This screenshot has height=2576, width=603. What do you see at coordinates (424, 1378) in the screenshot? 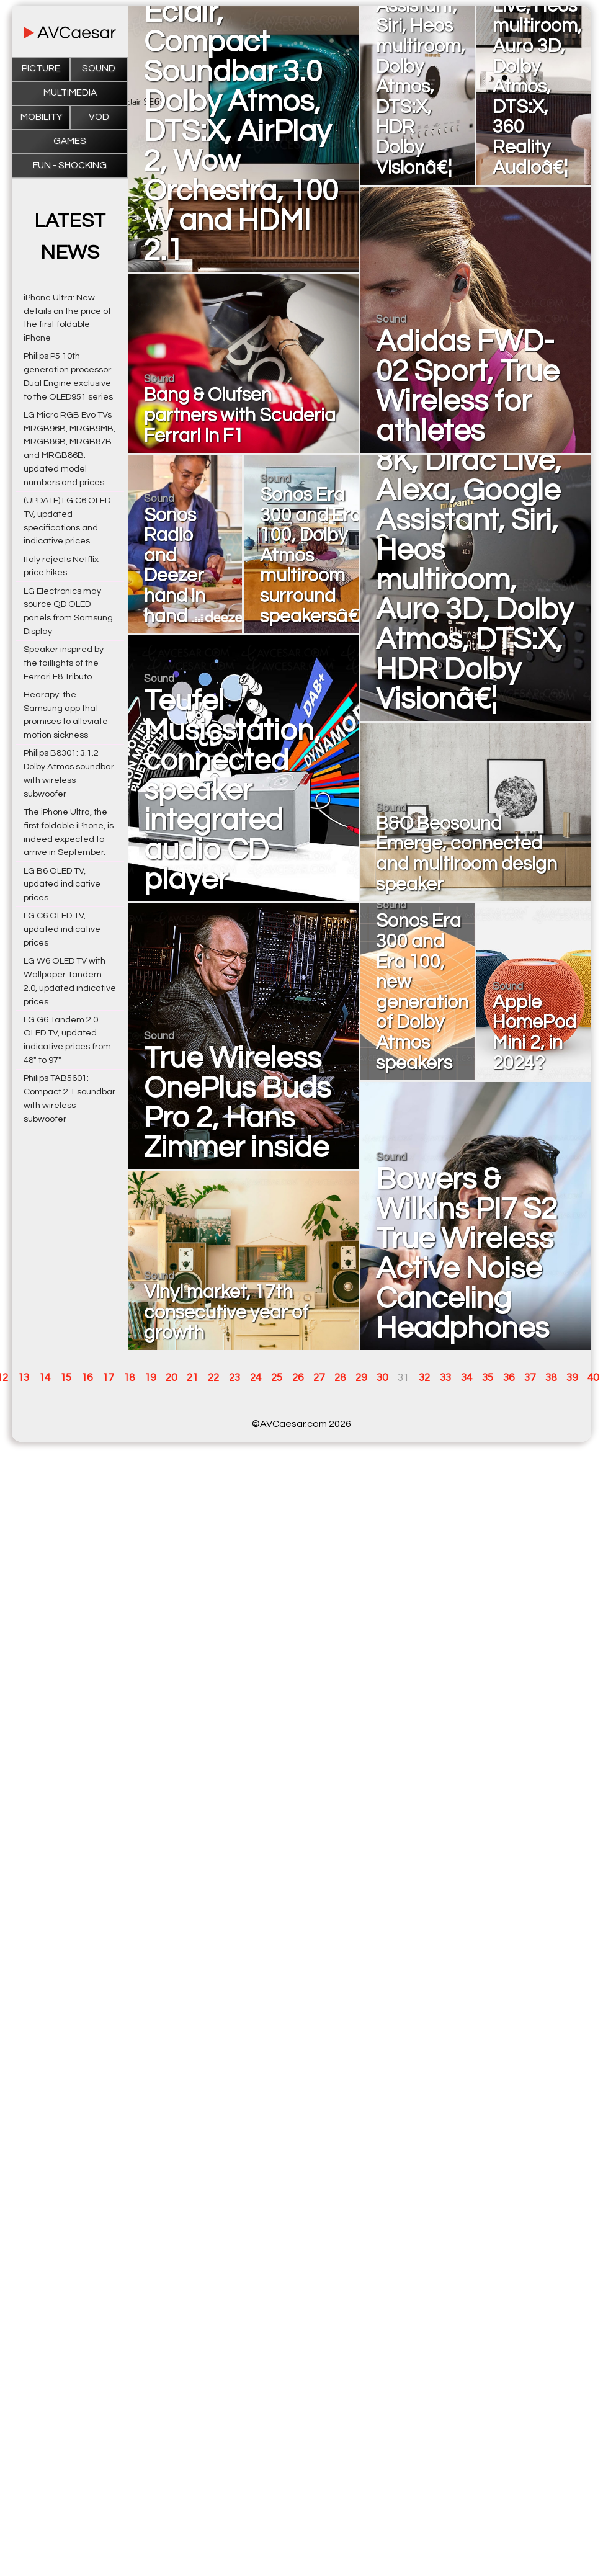
I see `32` at bounding box center [424, 1378].